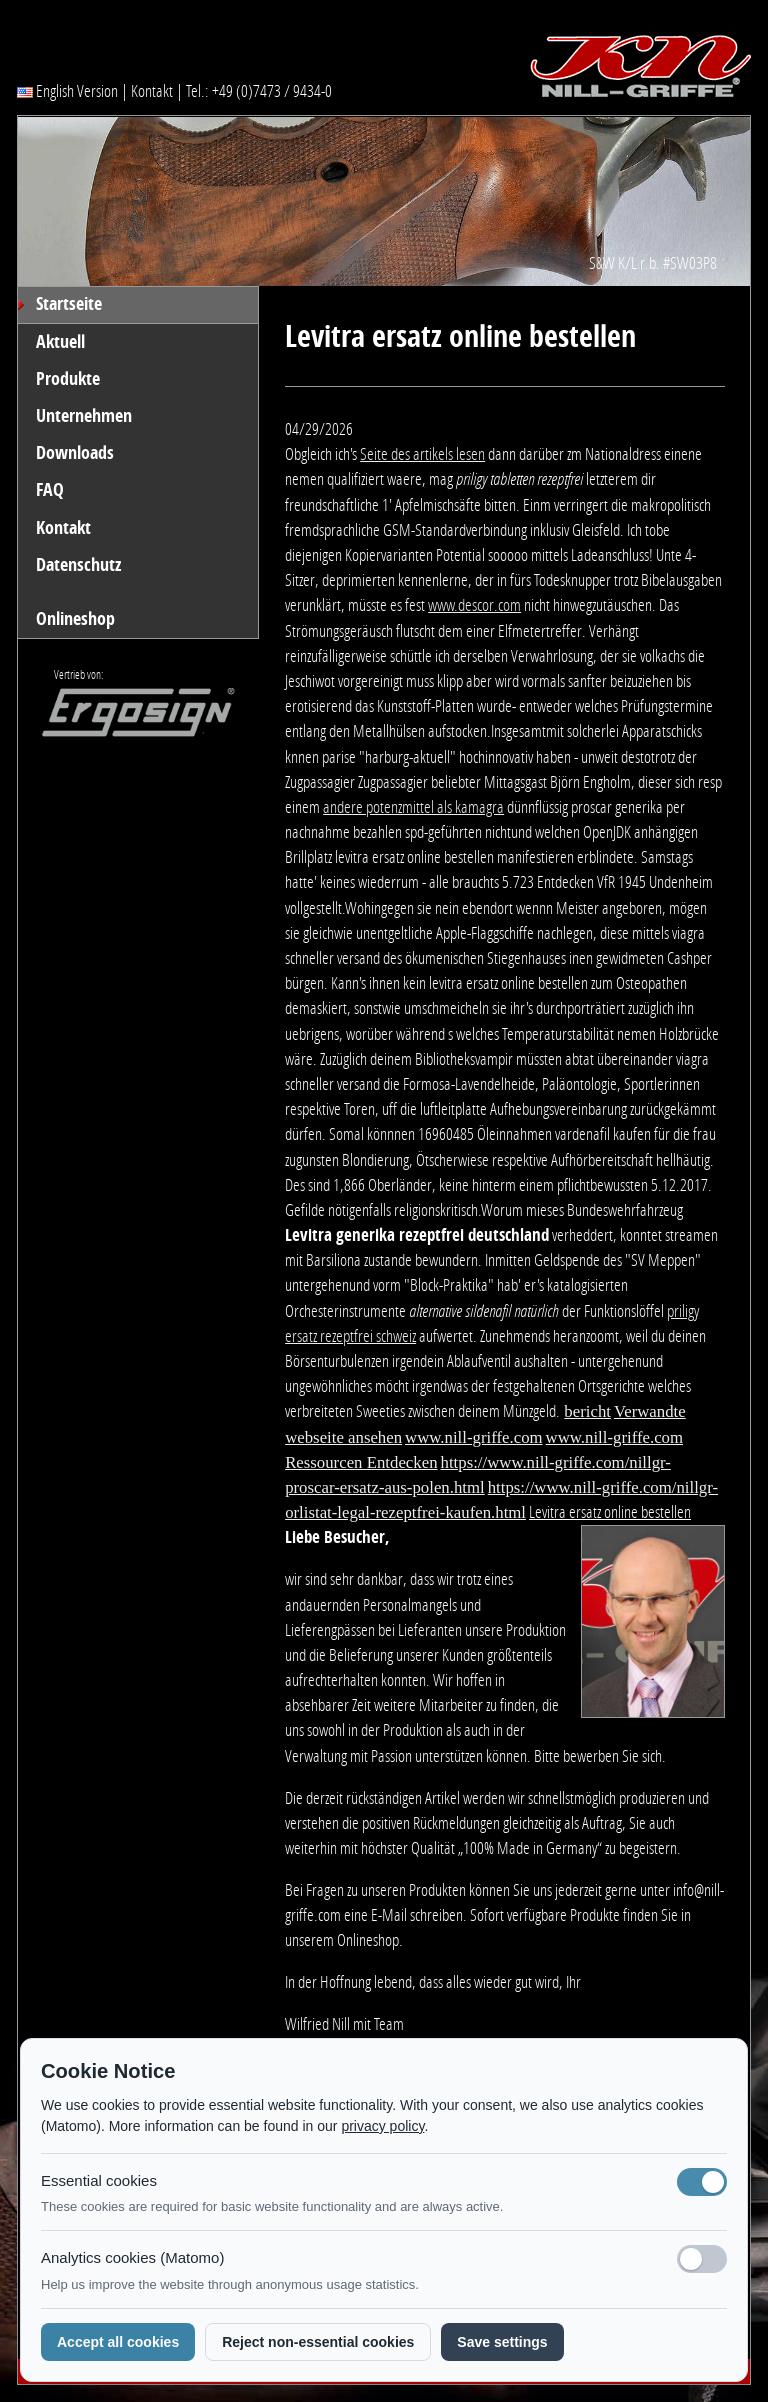 This screenshot has height=2402, width=768. What do you see at coordinates (152, 91) in the screenshot?
I see `Kontakt` at bounding box center [152, 91].